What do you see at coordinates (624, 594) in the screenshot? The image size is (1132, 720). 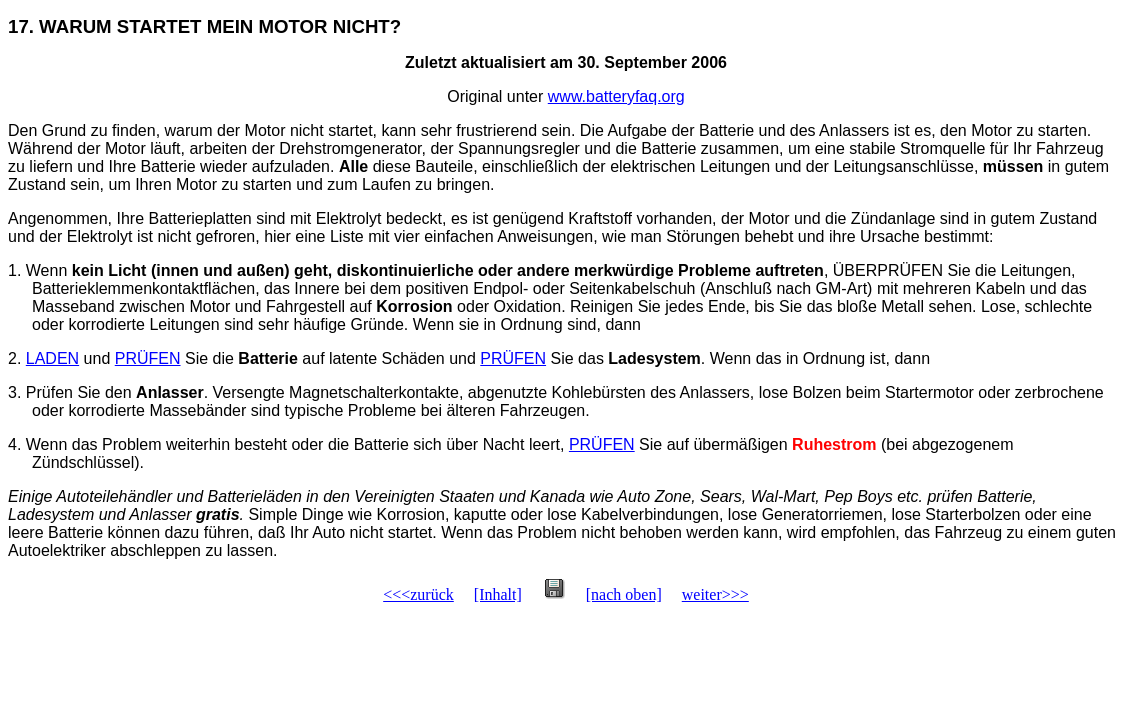 I see `[nach oben]` at bounding box center [624, 594].